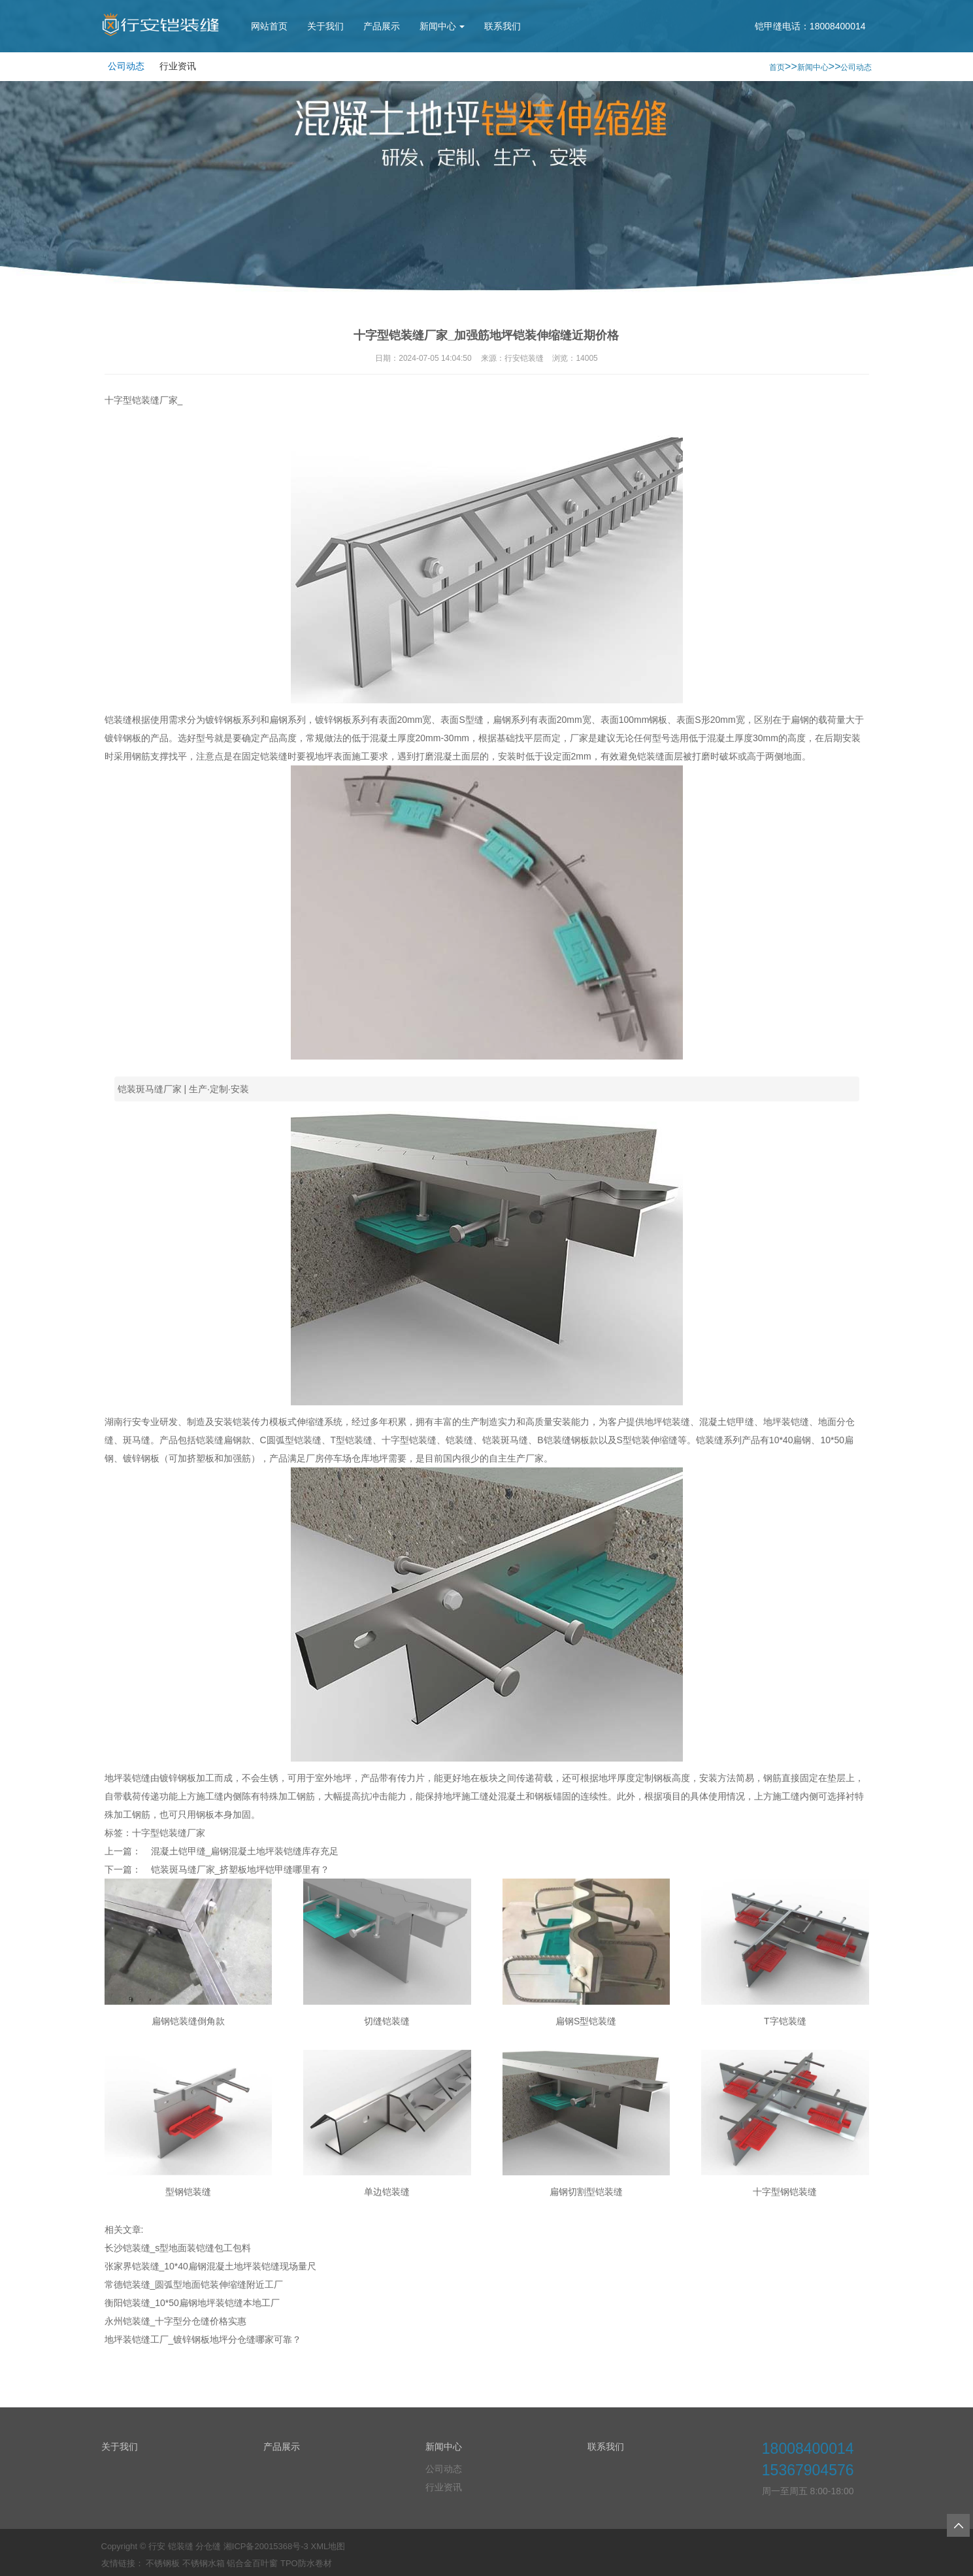  I want to click on 永州铠装缝_十字型分仓缝价格实惠, so click(176, 2321).